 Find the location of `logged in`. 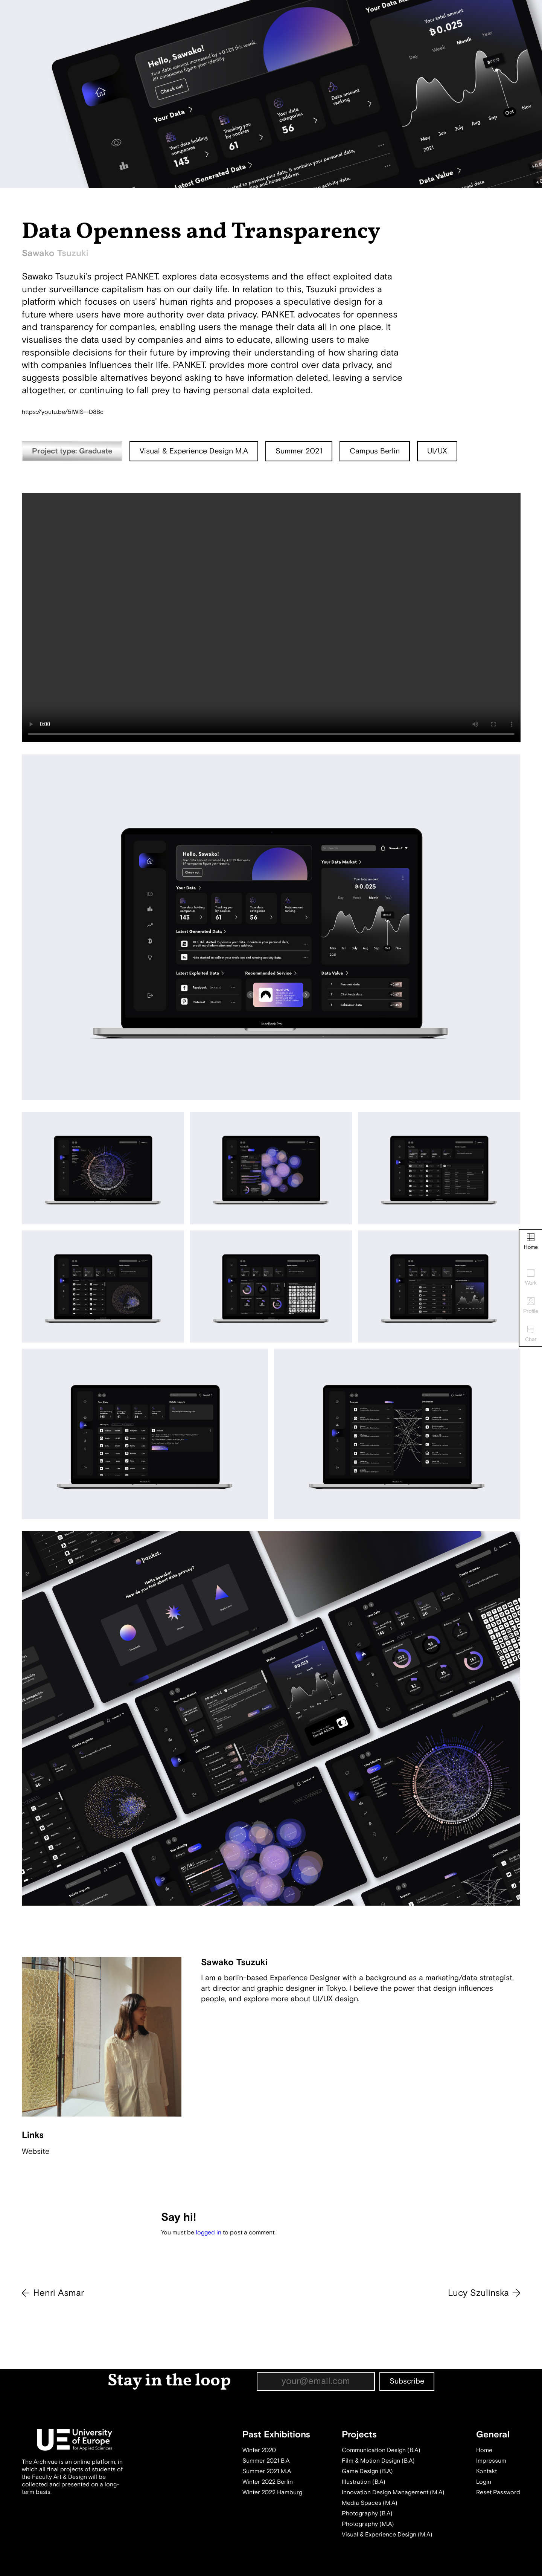

logged in is located at coordinates (208, 2232).